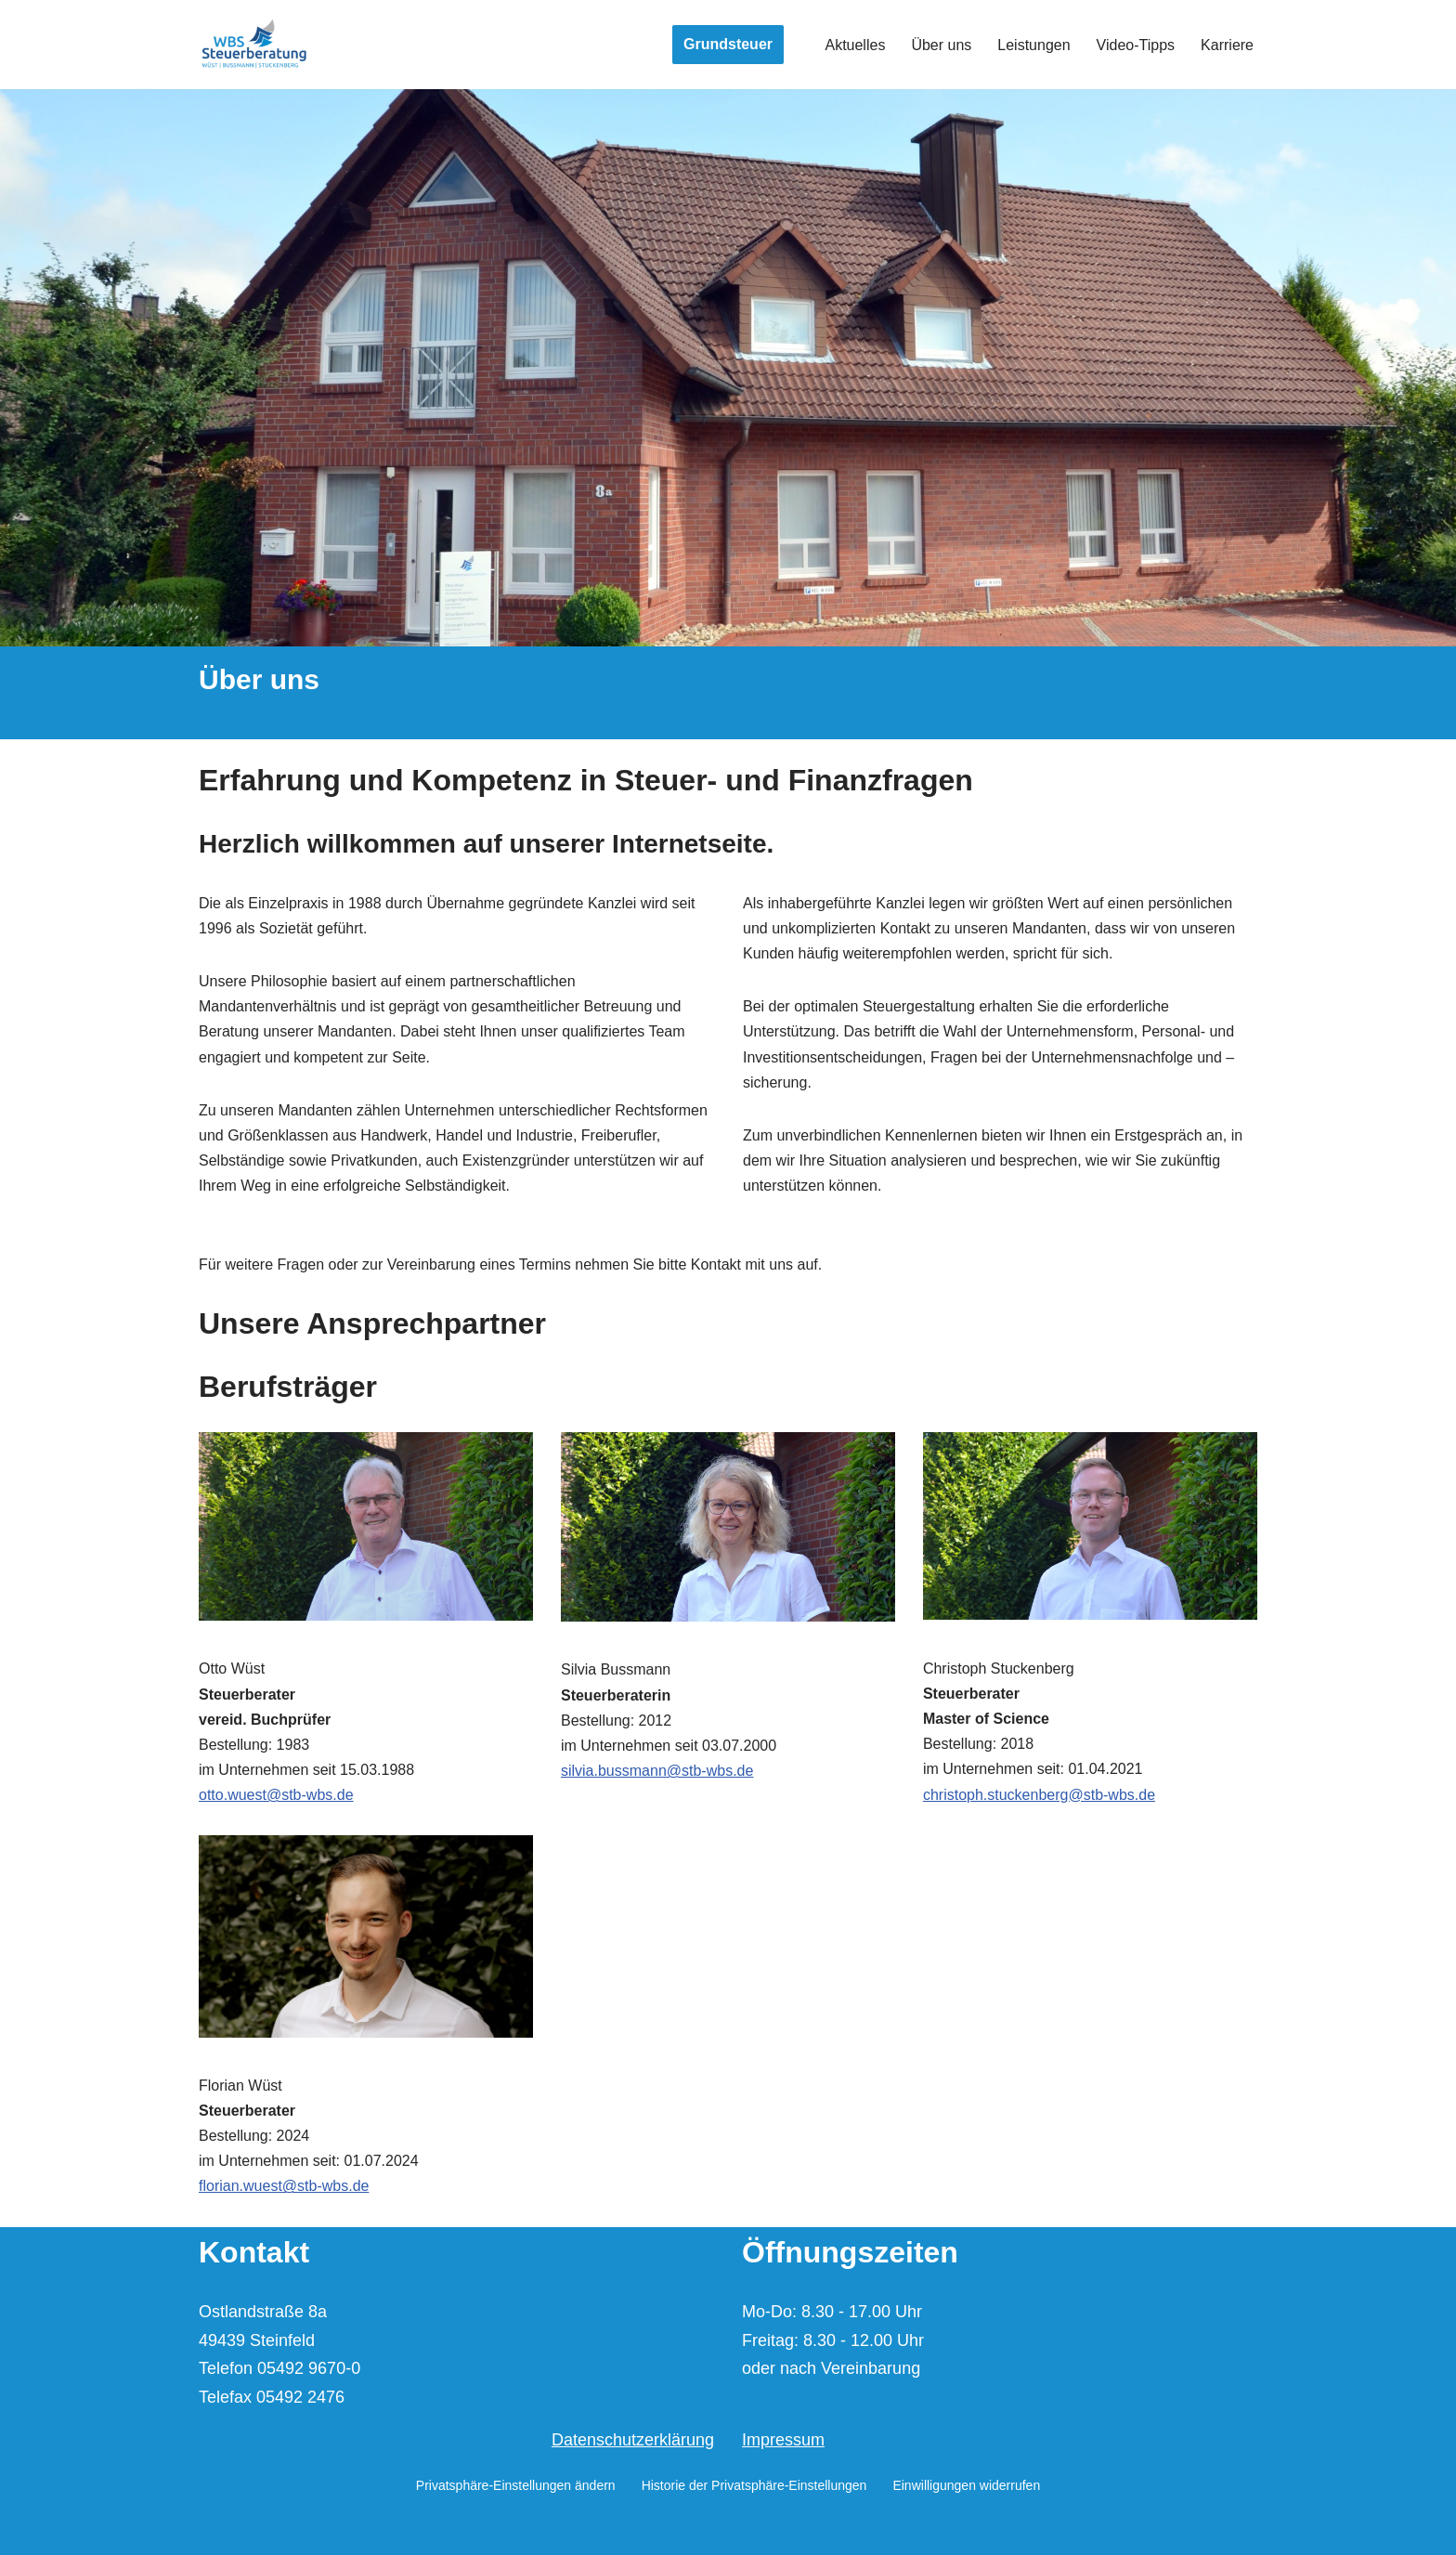  What do you see at coordinates (728, 44) in the screenshot?
I see `Grundsteuer` at bounding box center [728, 44].